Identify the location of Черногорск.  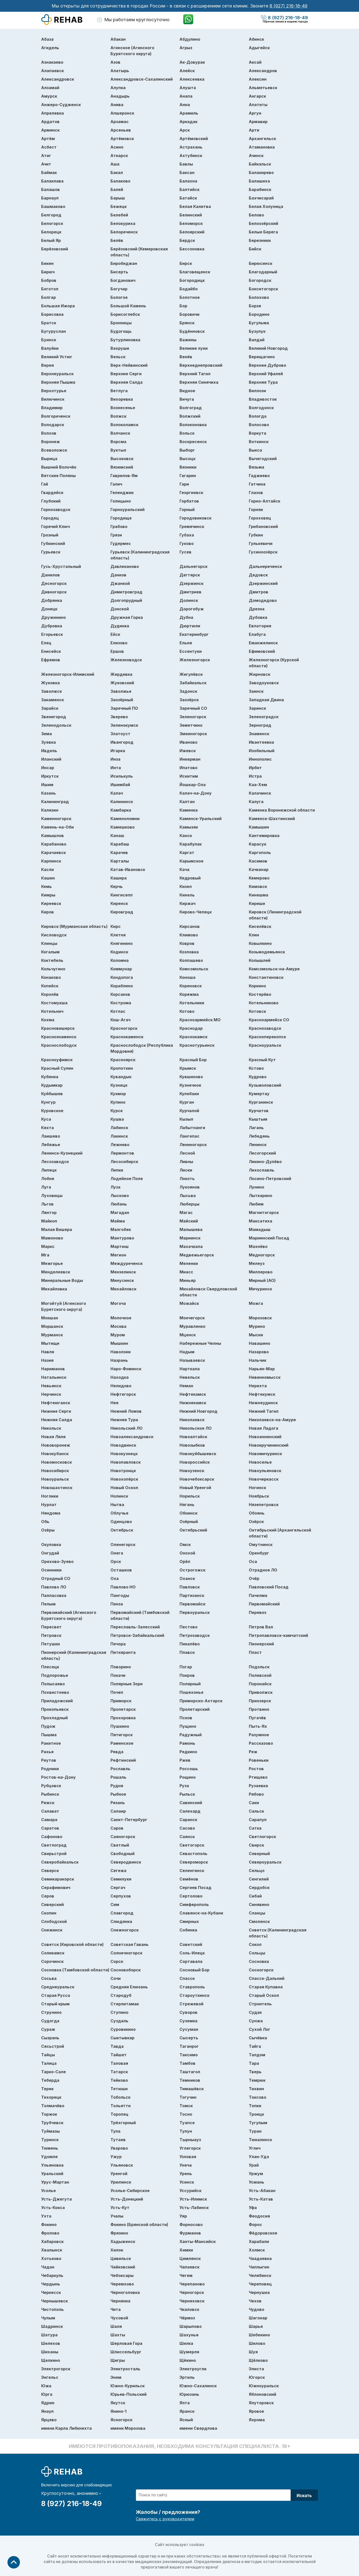
(192, 2292).